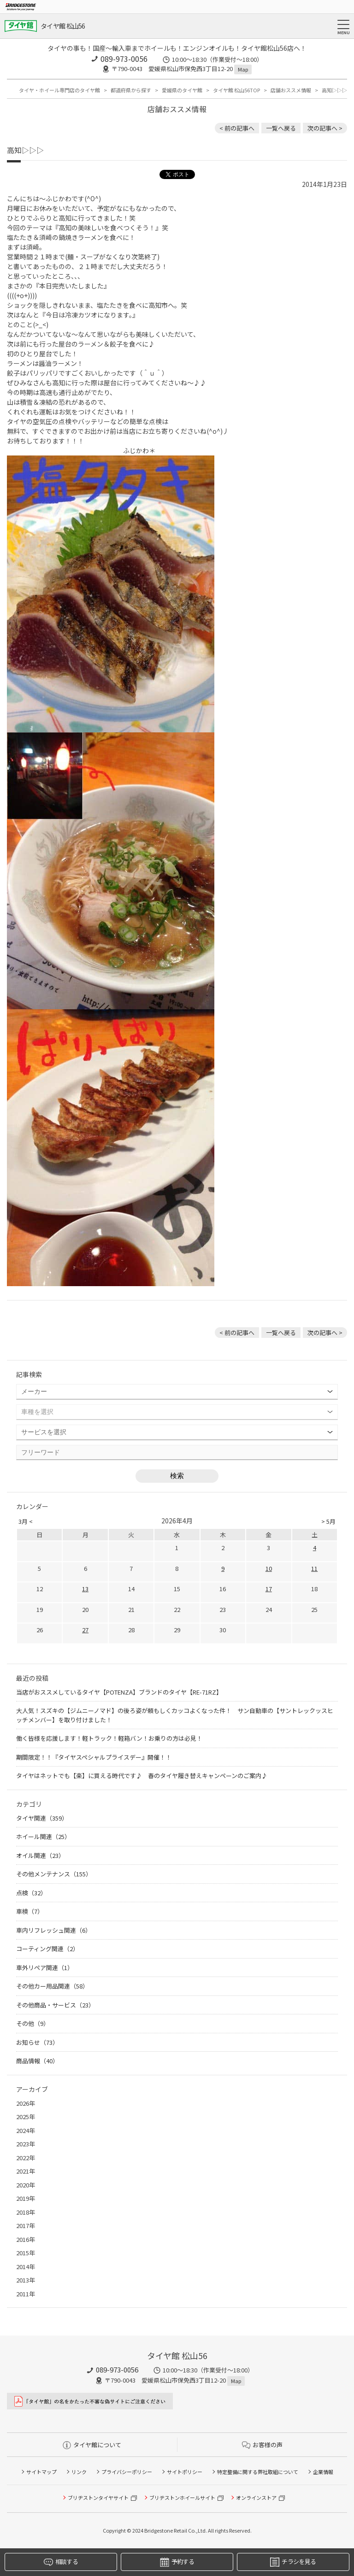 Image resolution: width=354 pixels, height=2576 pixels. Describe the element at coordinates (109, 1738) in the screenshot. I see `働く皆様を応援します！軽トラック！軽箱バン！お乗りの方は必見！` at that location.